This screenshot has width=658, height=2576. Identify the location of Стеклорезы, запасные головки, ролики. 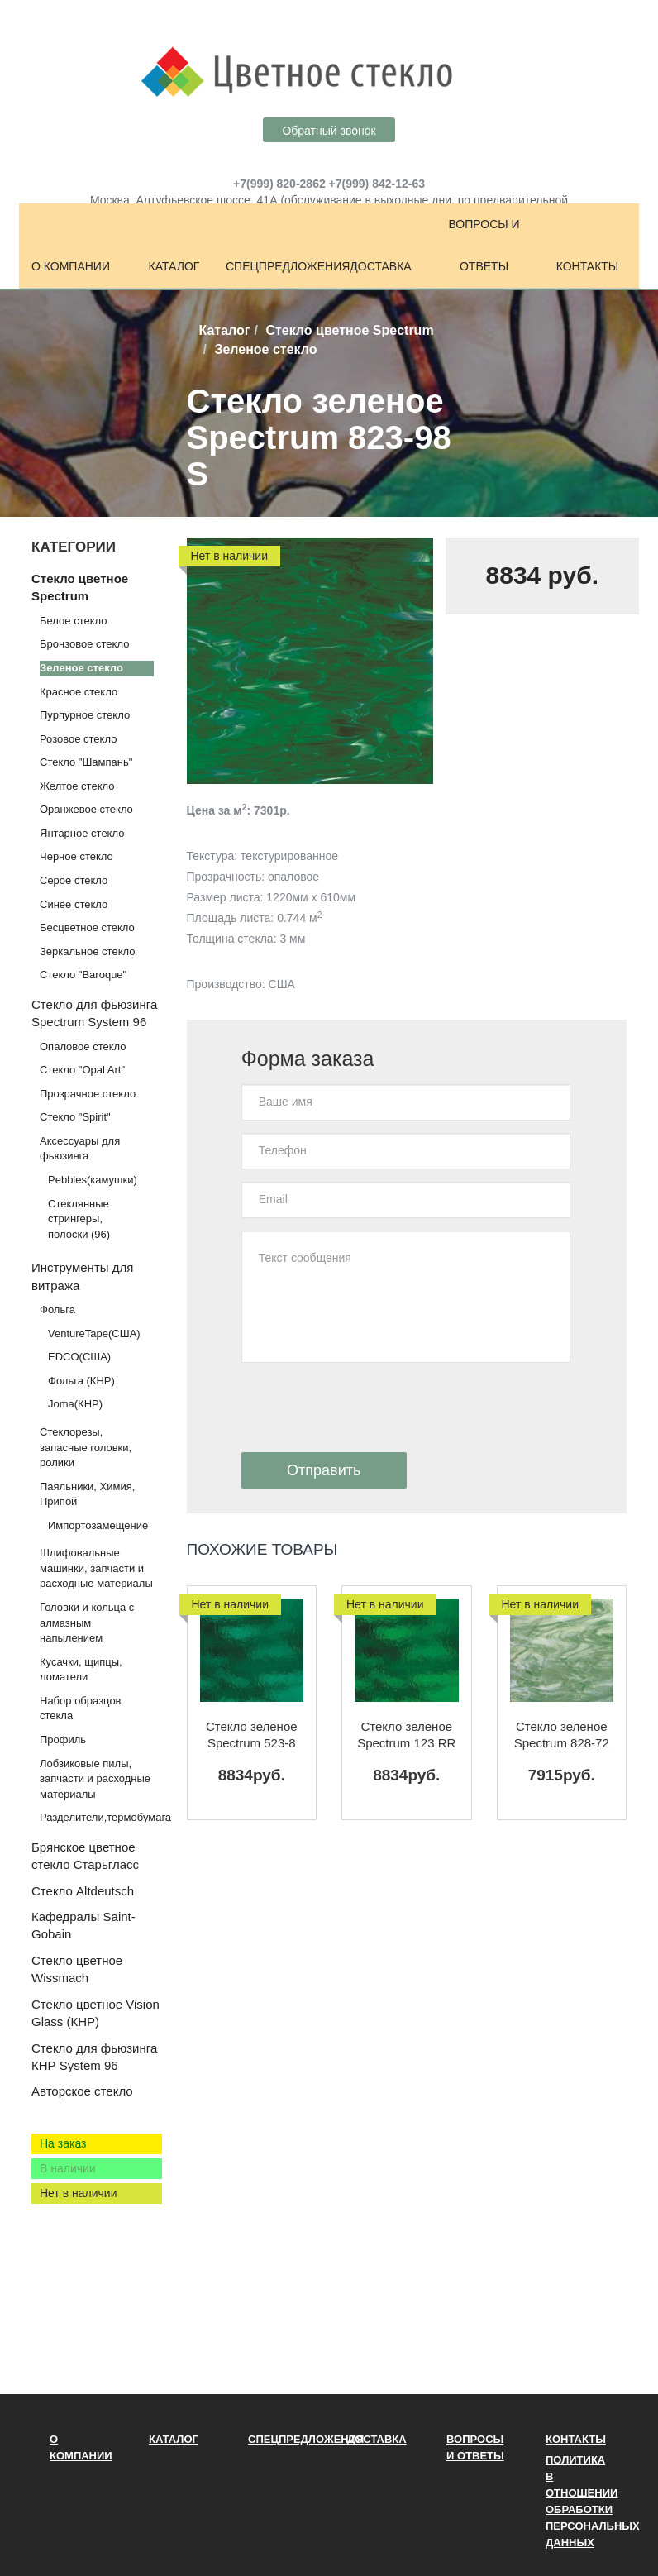
(85, 1447).